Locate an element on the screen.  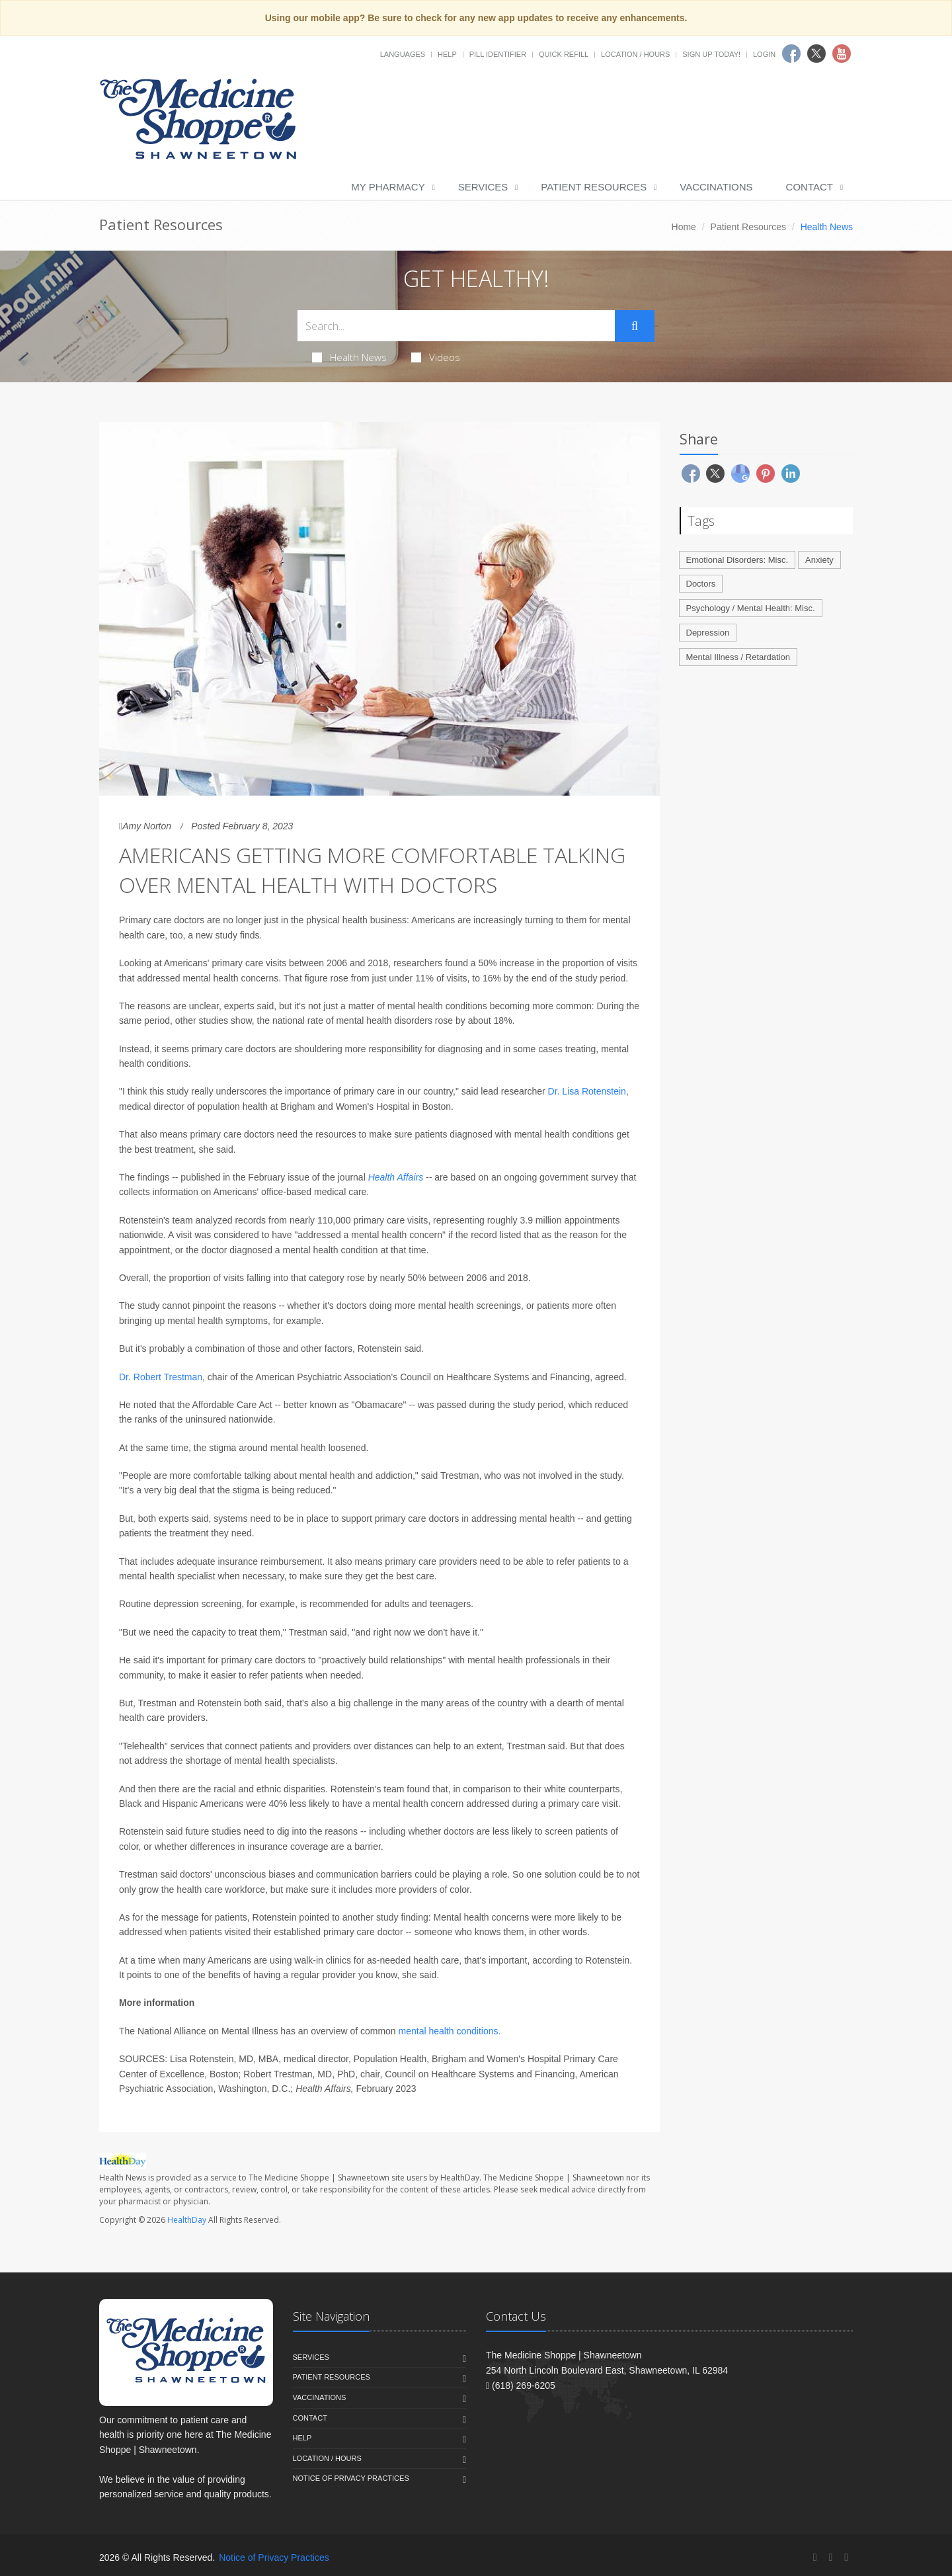
Depression is located at coordinates (708, 633).